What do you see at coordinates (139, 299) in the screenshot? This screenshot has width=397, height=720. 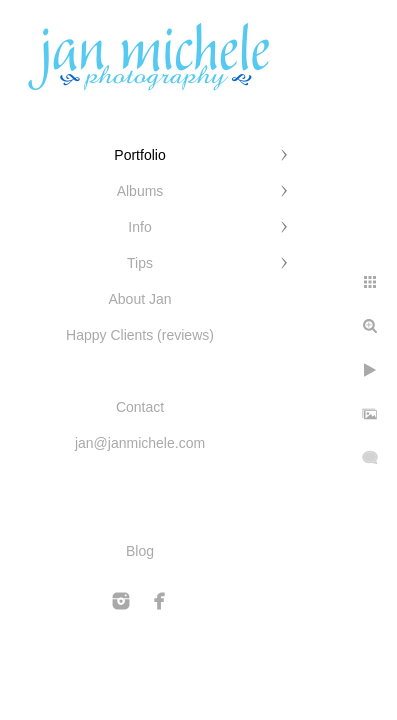 I see `About Jan` at bounding box center [139, 299].